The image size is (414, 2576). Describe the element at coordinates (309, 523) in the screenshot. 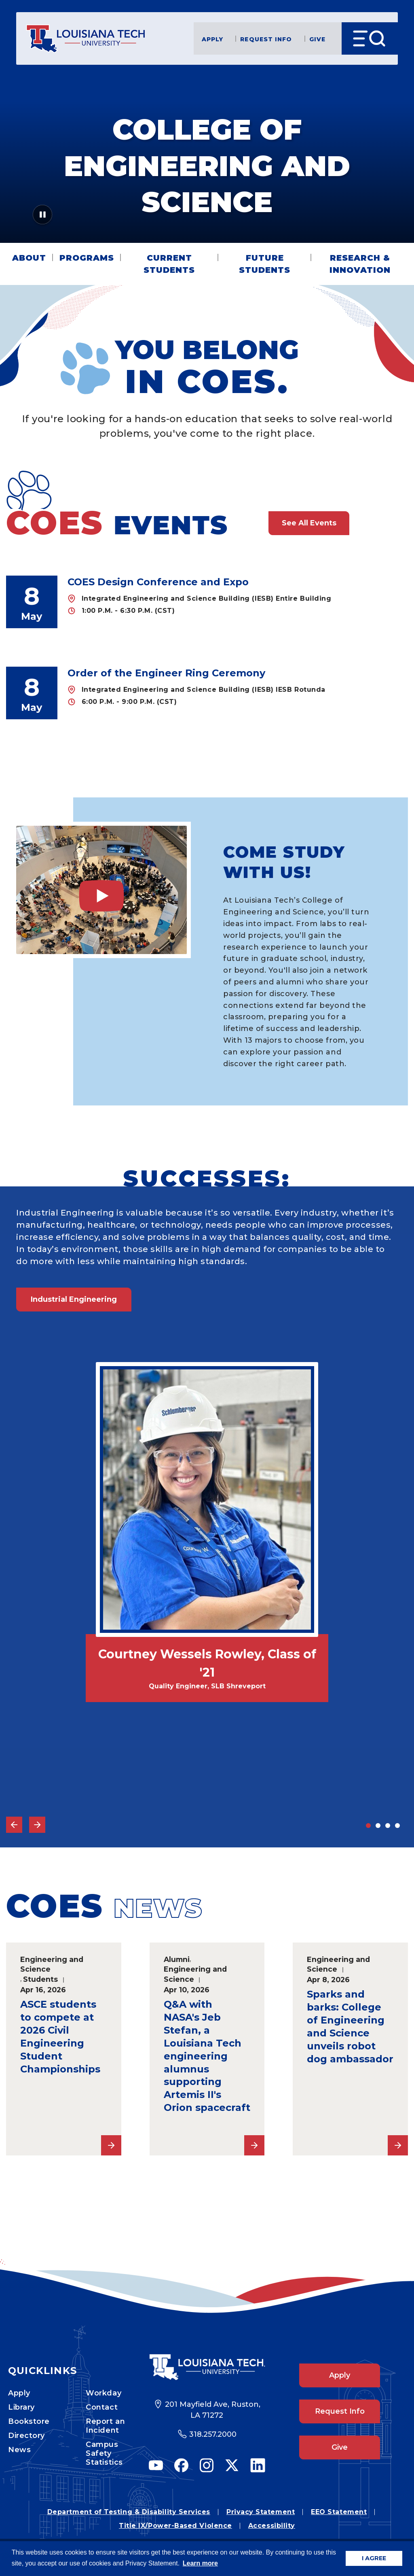

I see `See All Events` at that location.